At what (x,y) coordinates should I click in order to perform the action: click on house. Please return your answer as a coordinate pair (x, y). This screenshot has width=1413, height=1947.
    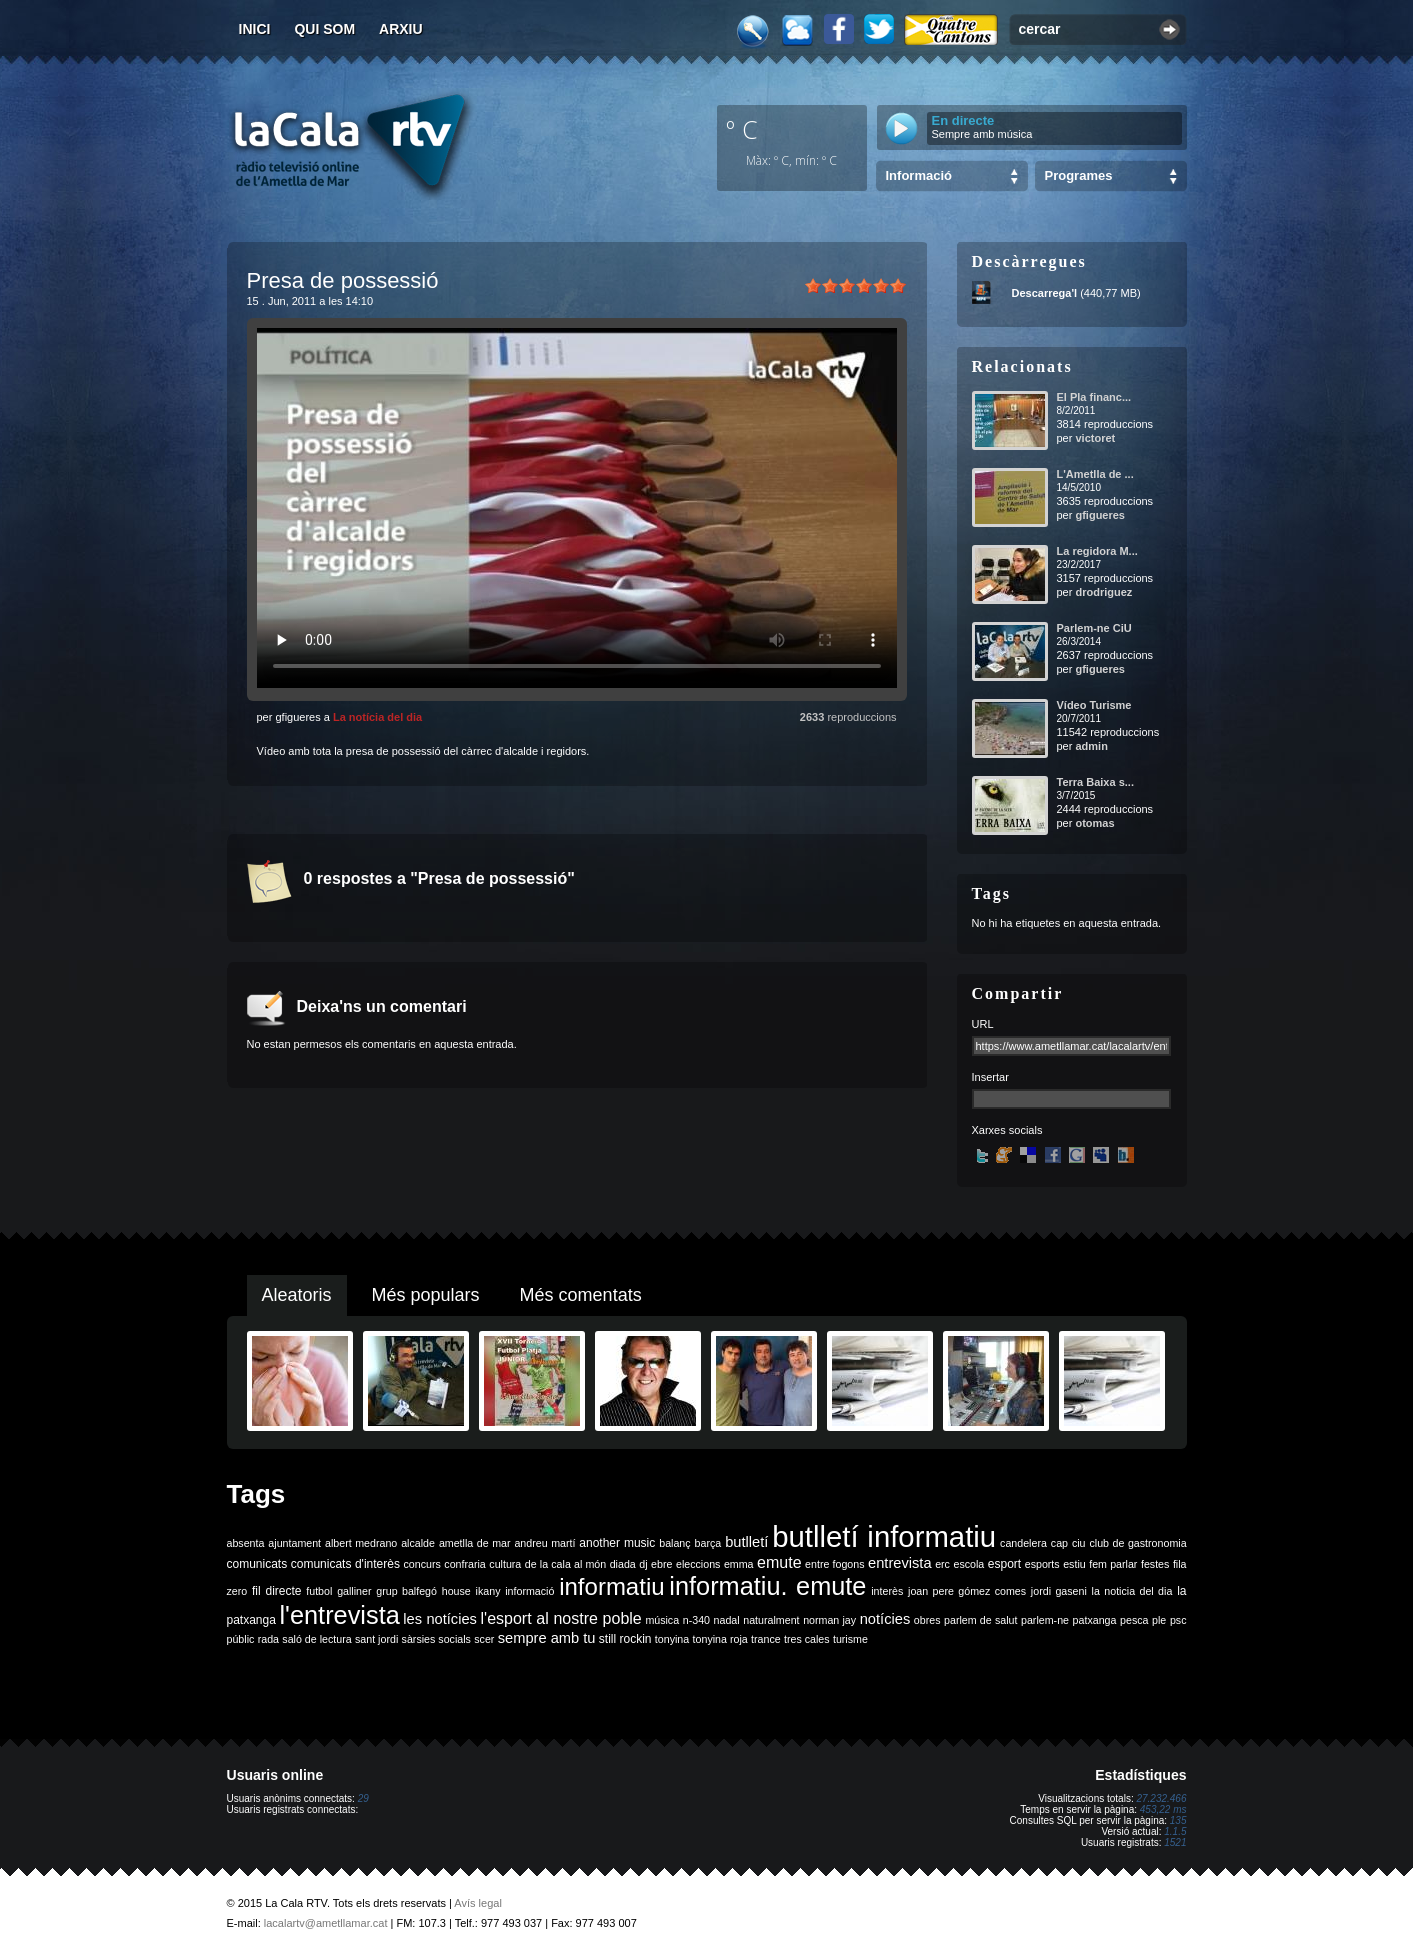
    Looking at the image, I should click on (456, 1591).